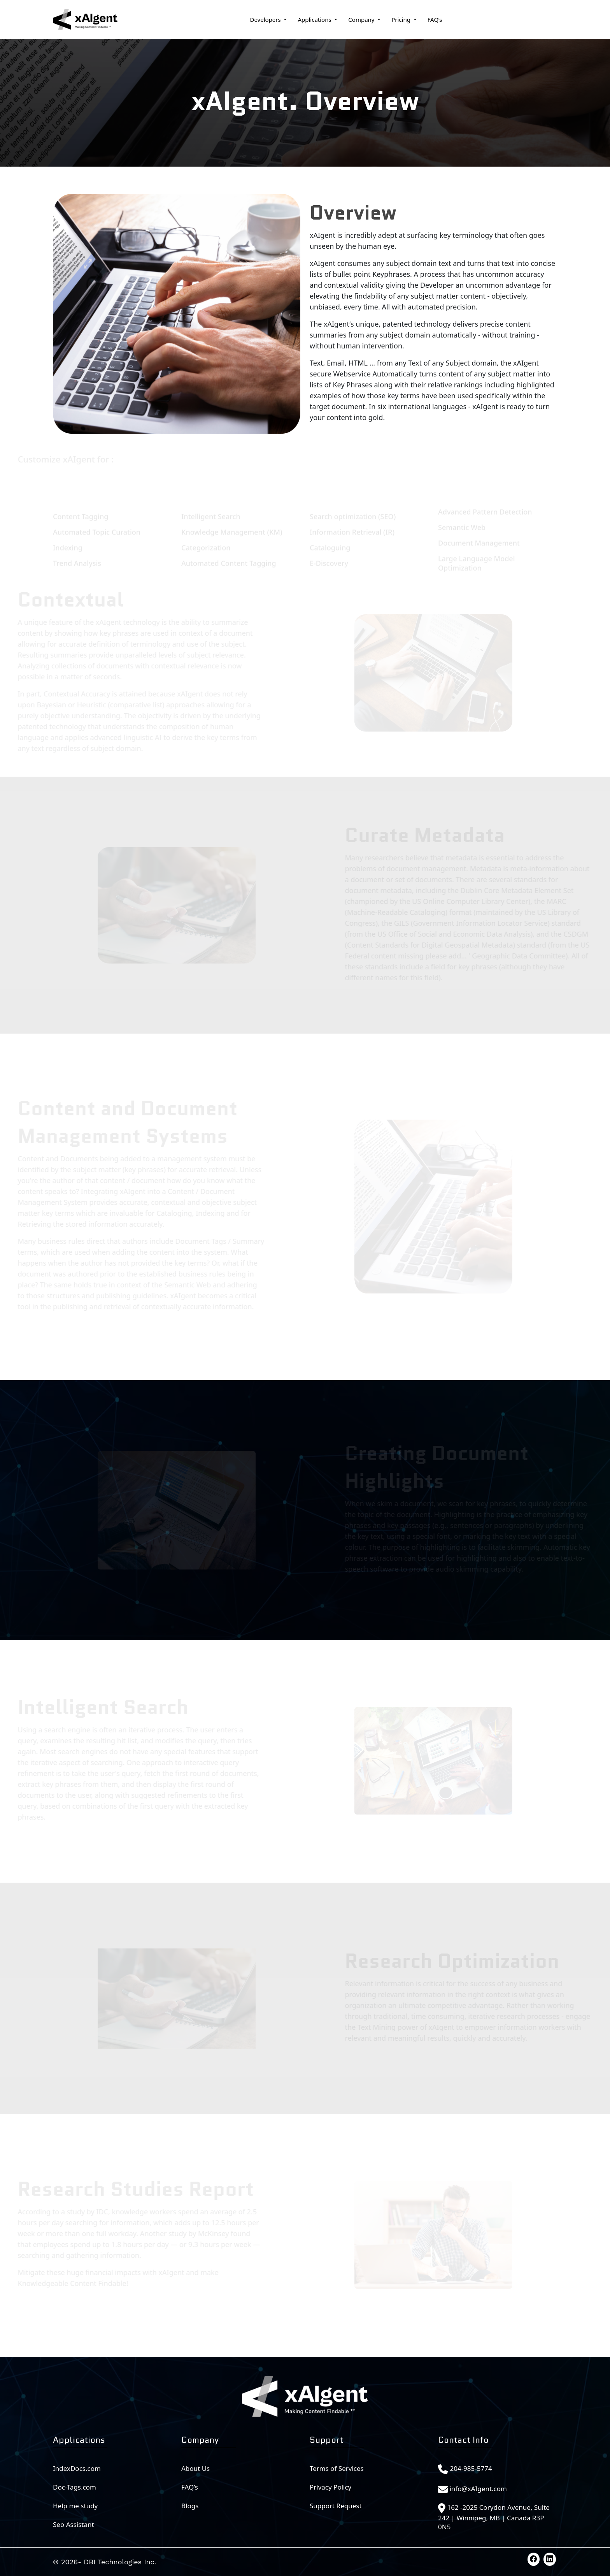  What do you see at coordinates (471, 2468) in the screenshot?
I see `204-985-5774` at bounding box center [471, 2468].